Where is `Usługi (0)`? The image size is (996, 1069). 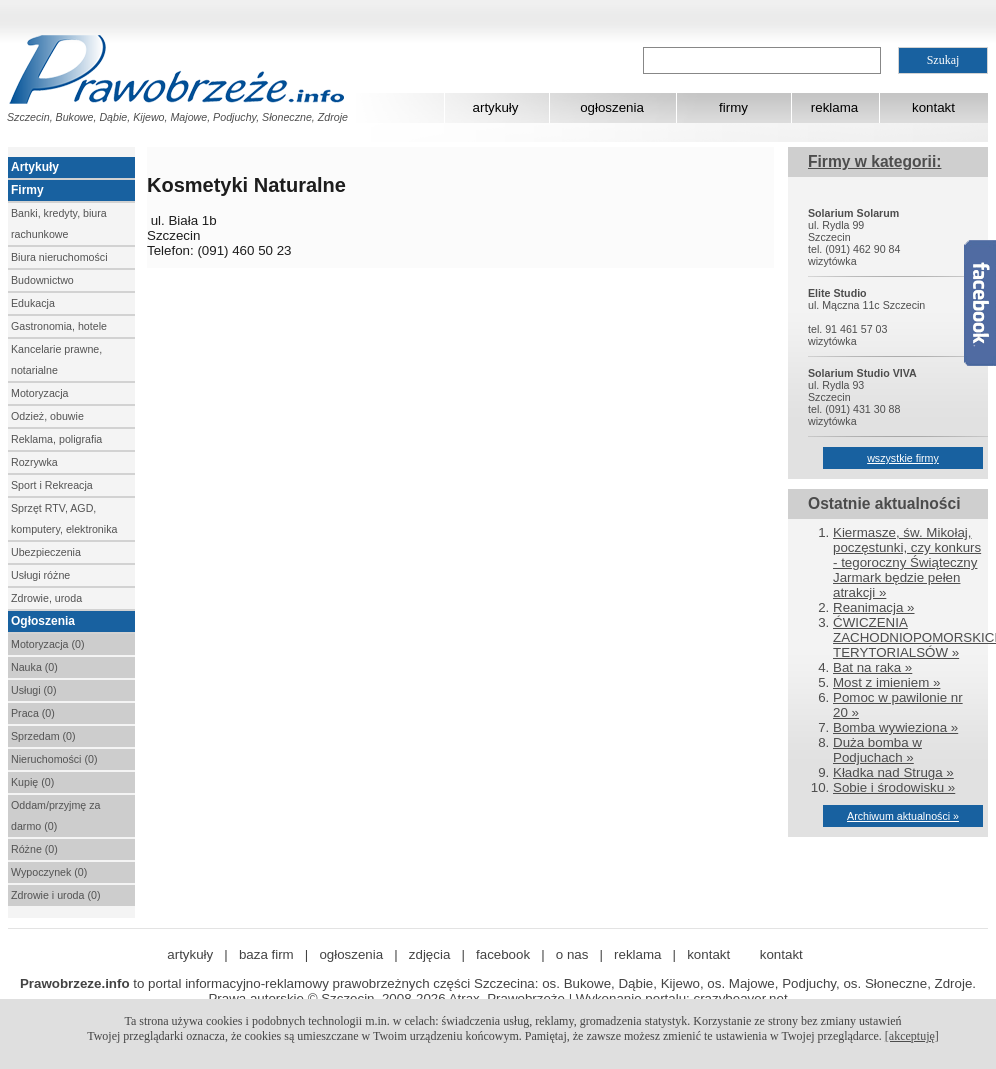
Usługi (0) is located at coordinates (34, 690).